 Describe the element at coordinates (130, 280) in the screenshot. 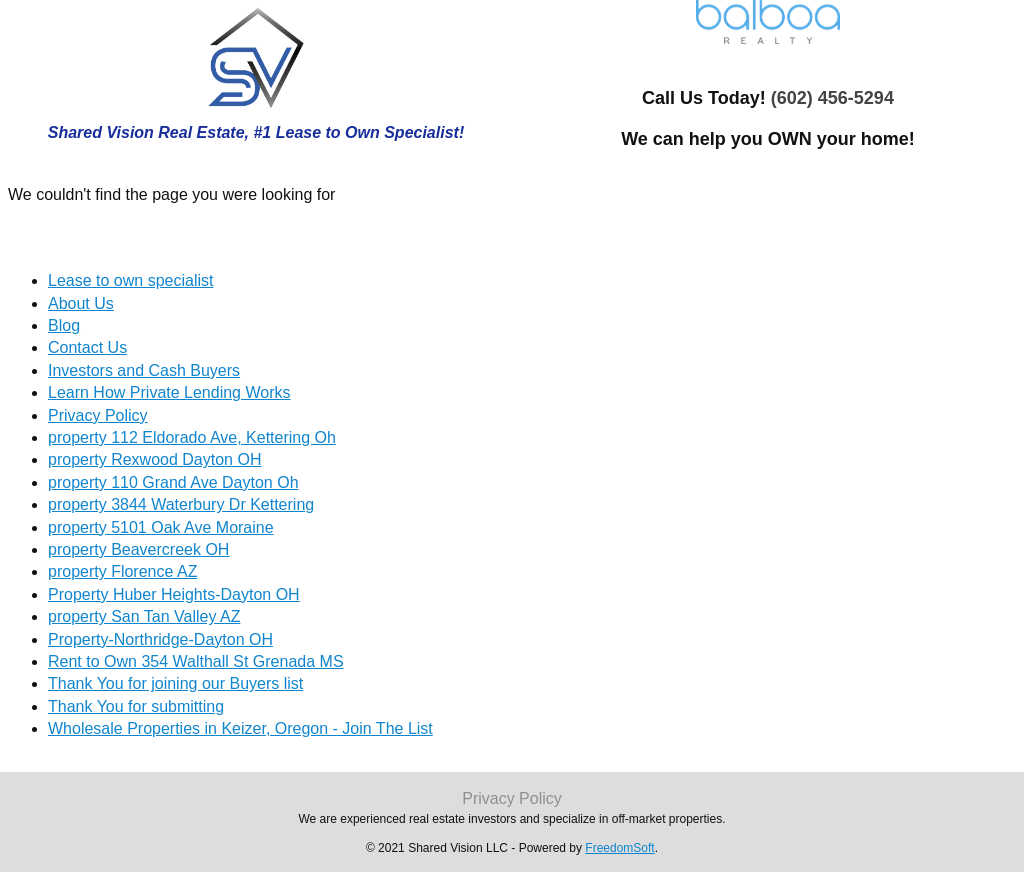

I see `Lease to own specialist` at that location.